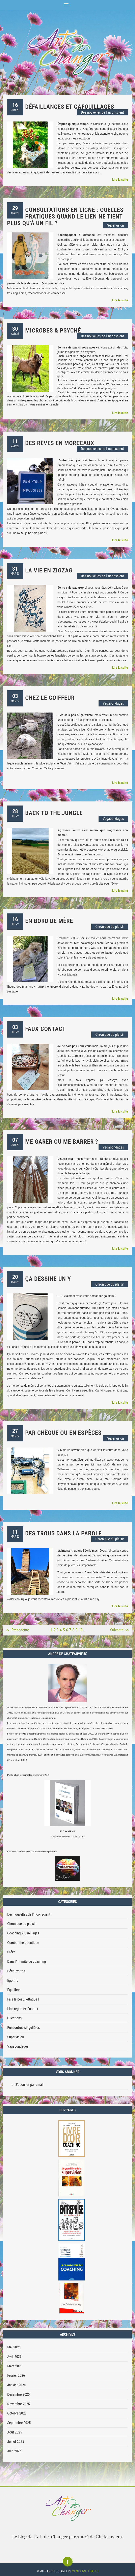  What do you see at coordinates (49, 570) in the screenshot?
I see `La vie en zigzag` at bounding box center [49, 570].